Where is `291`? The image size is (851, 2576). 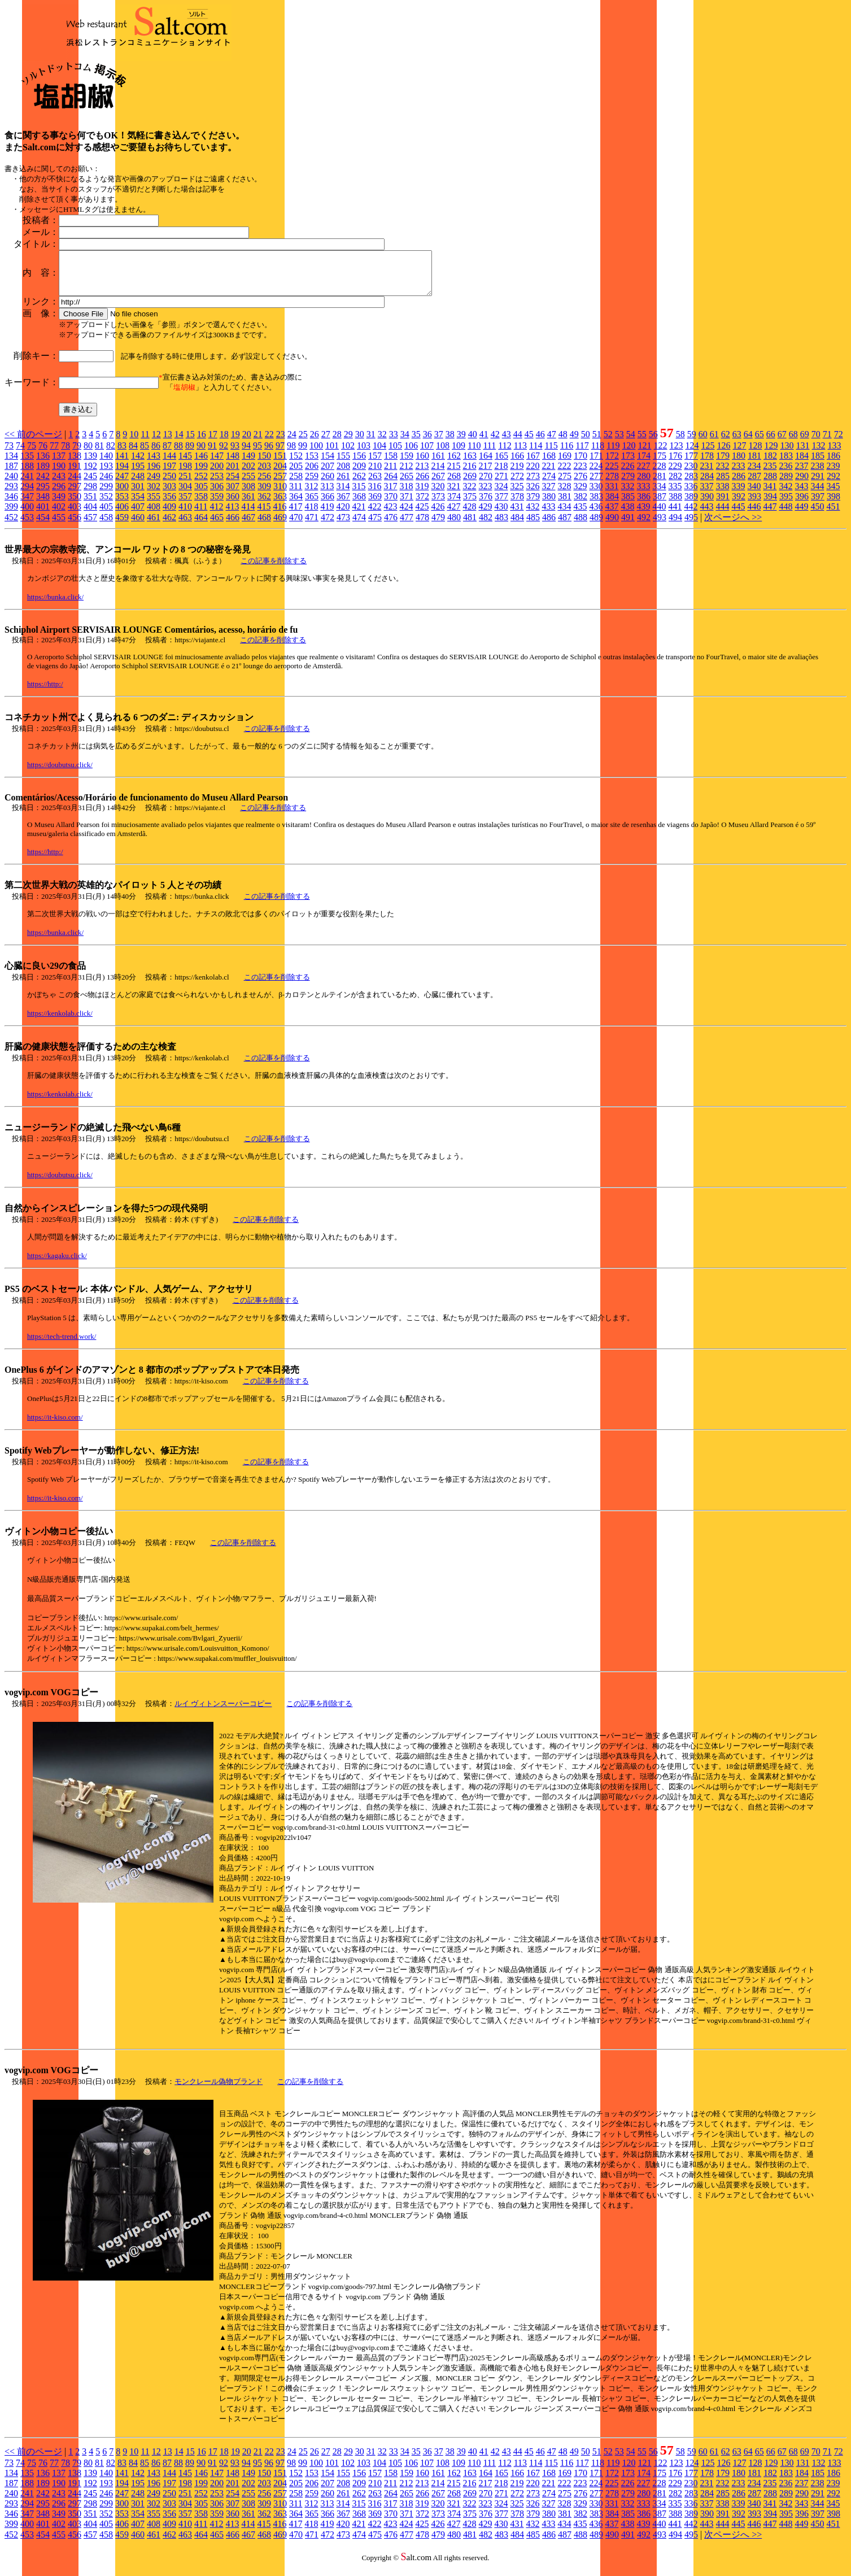
291 is located at coordinates (817, 484).